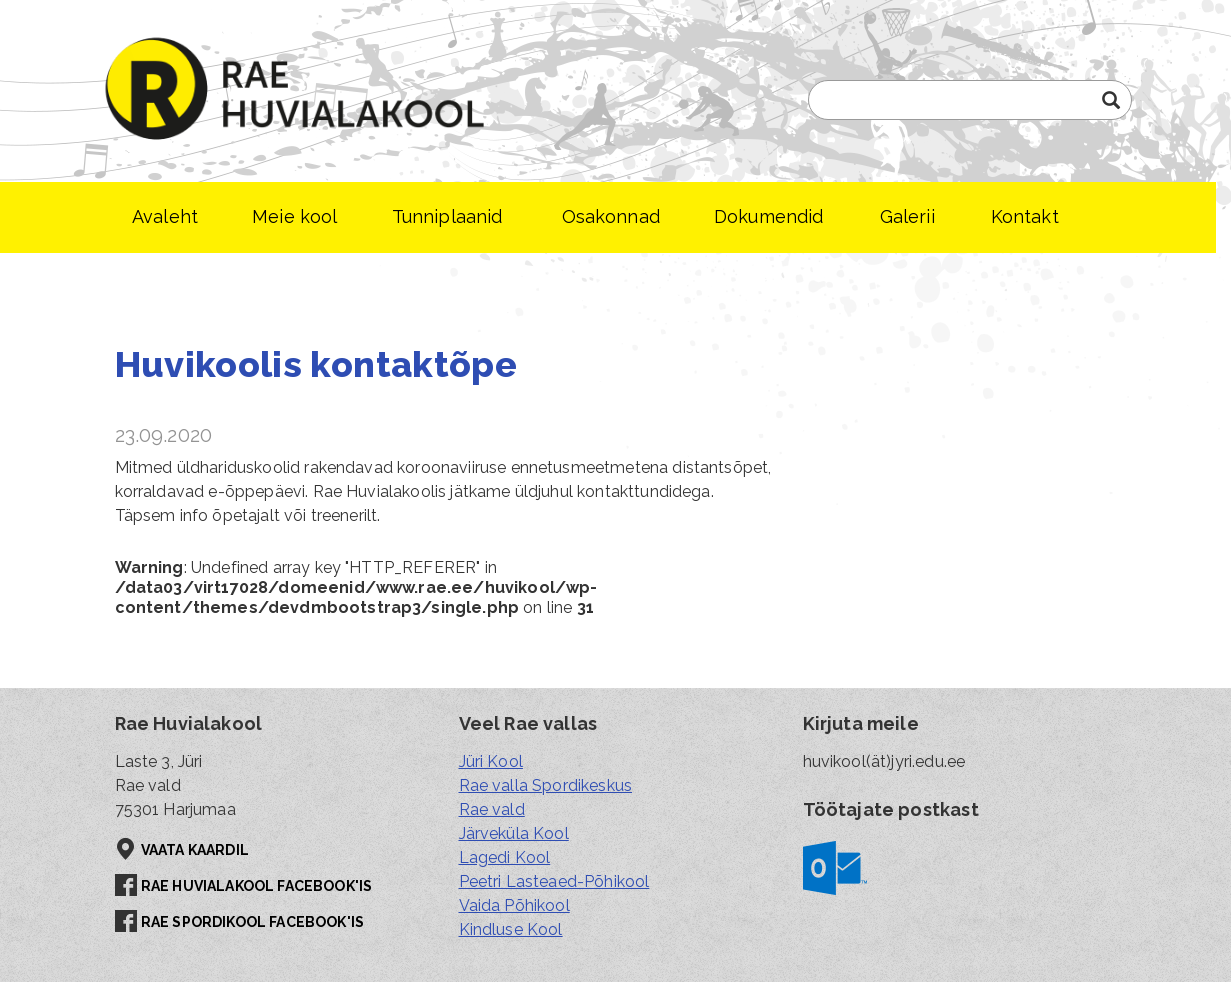 The height and width of the screenshot is (982, 1231). I want to click on Dokumendid, so click(769, 216).